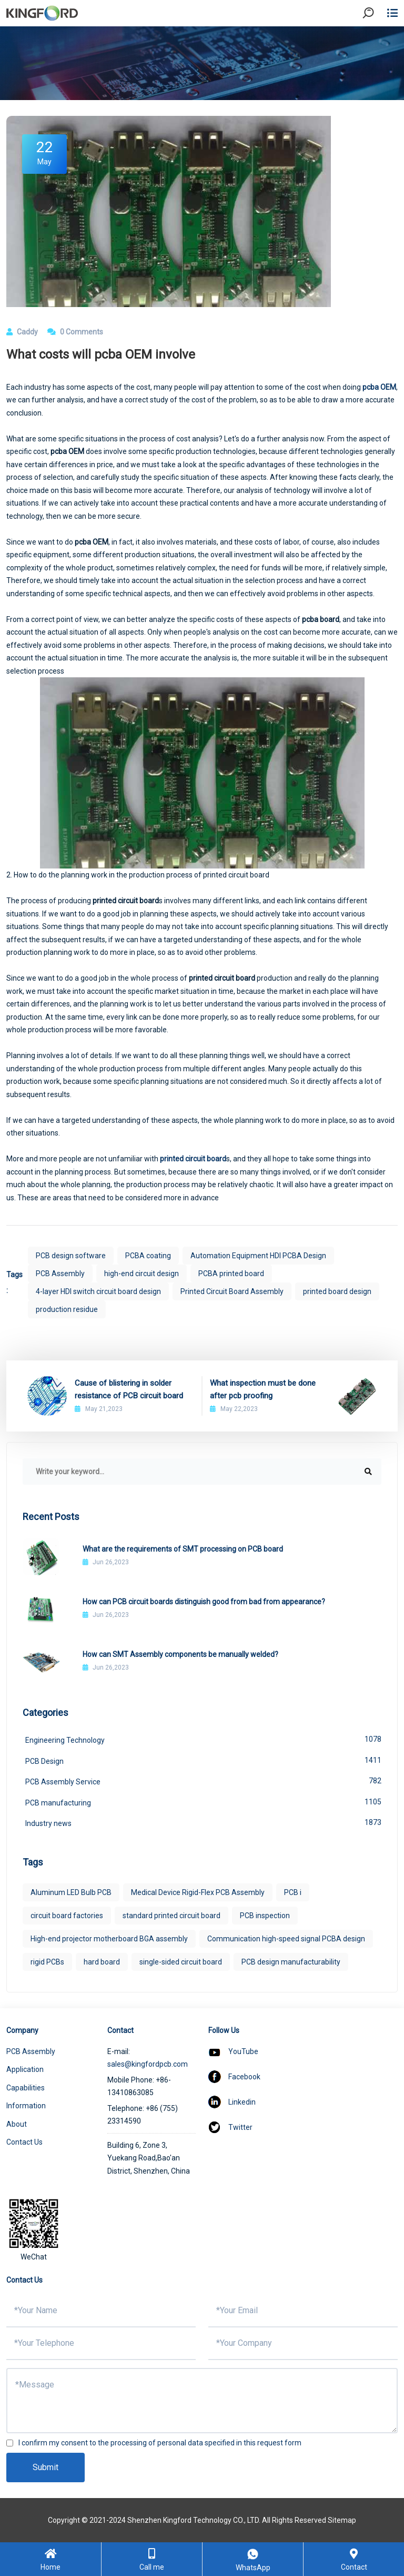 The height and width of the screenshot is (2576, 404). Describe the element at coordinates (231, 1273) in the screenshot. I see `PCBA printed board` at that location.